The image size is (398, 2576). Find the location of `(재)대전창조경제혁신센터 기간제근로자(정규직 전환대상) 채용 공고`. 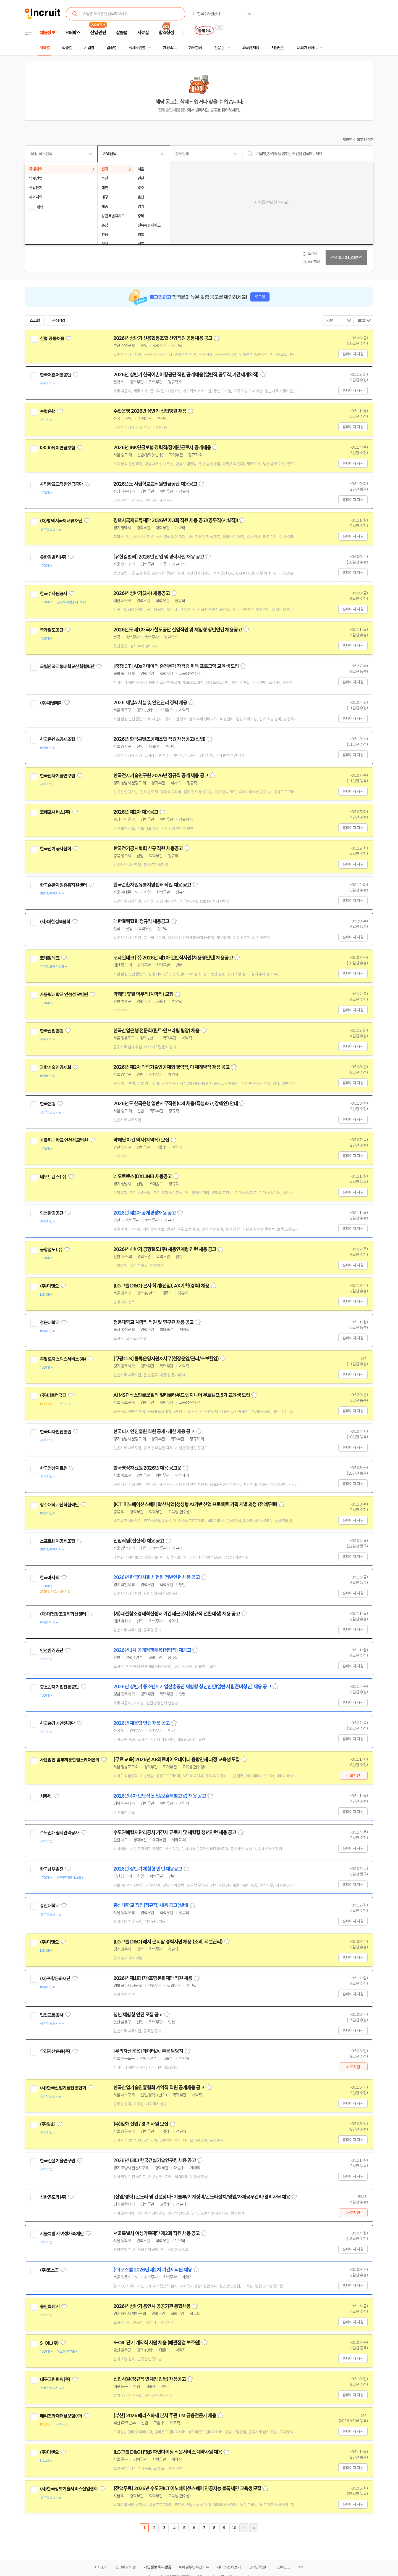

(재)대전창조경제혁신센터 기간제근로자(정규직 전환대상) 채용 공고 is located at coordinates (176, 1613).